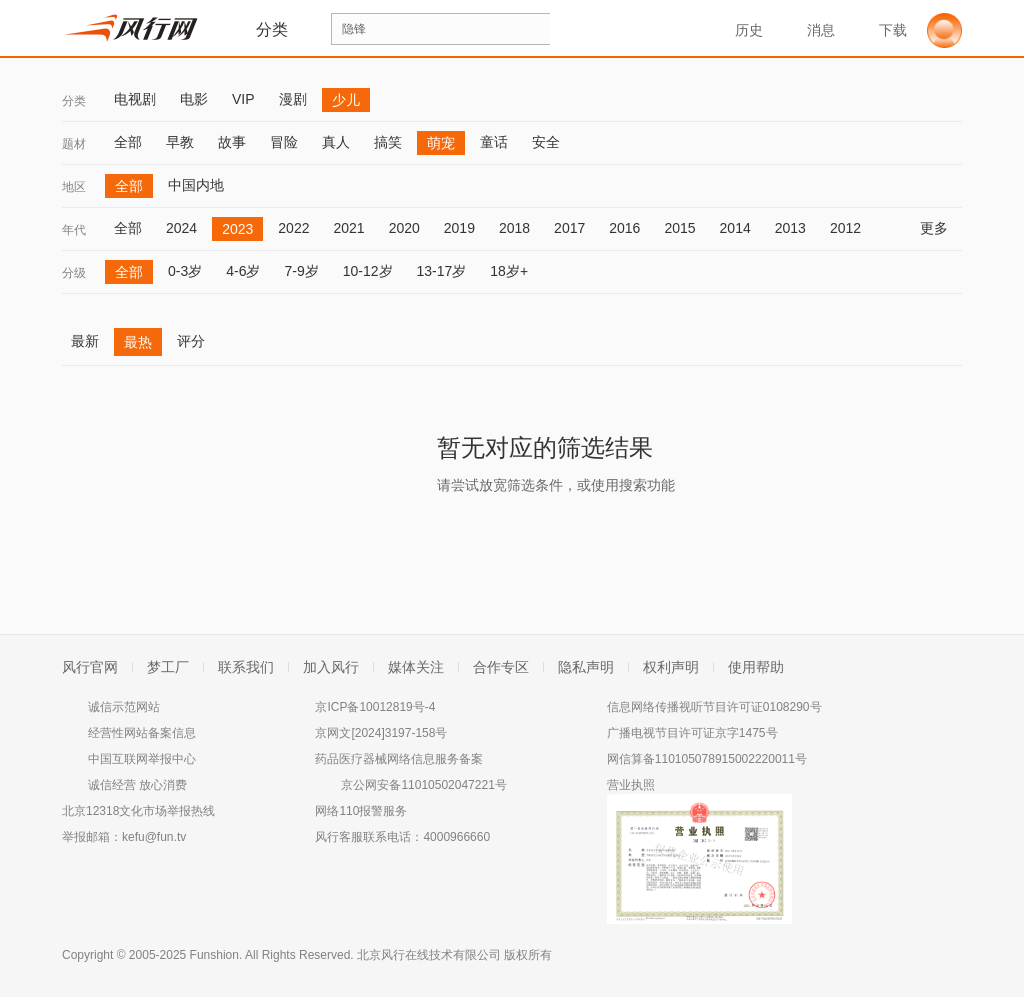 The image size is (1024, 997). What do you see at coordinates (331, 667) in the screenshot?
I see `加入风行` at bounding box center [331, 667].